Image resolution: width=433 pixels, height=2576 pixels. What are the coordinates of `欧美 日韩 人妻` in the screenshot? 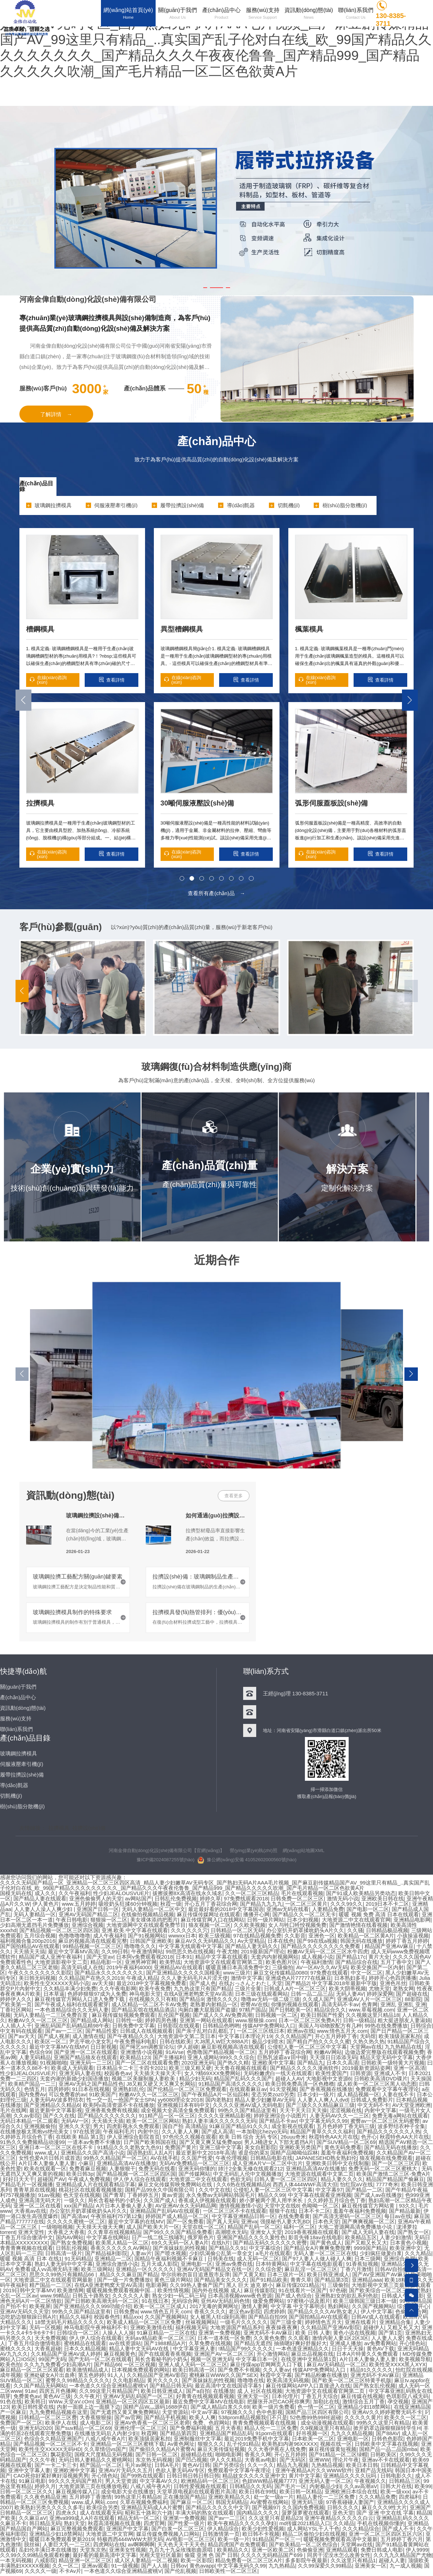 It's located at (312, 2333).